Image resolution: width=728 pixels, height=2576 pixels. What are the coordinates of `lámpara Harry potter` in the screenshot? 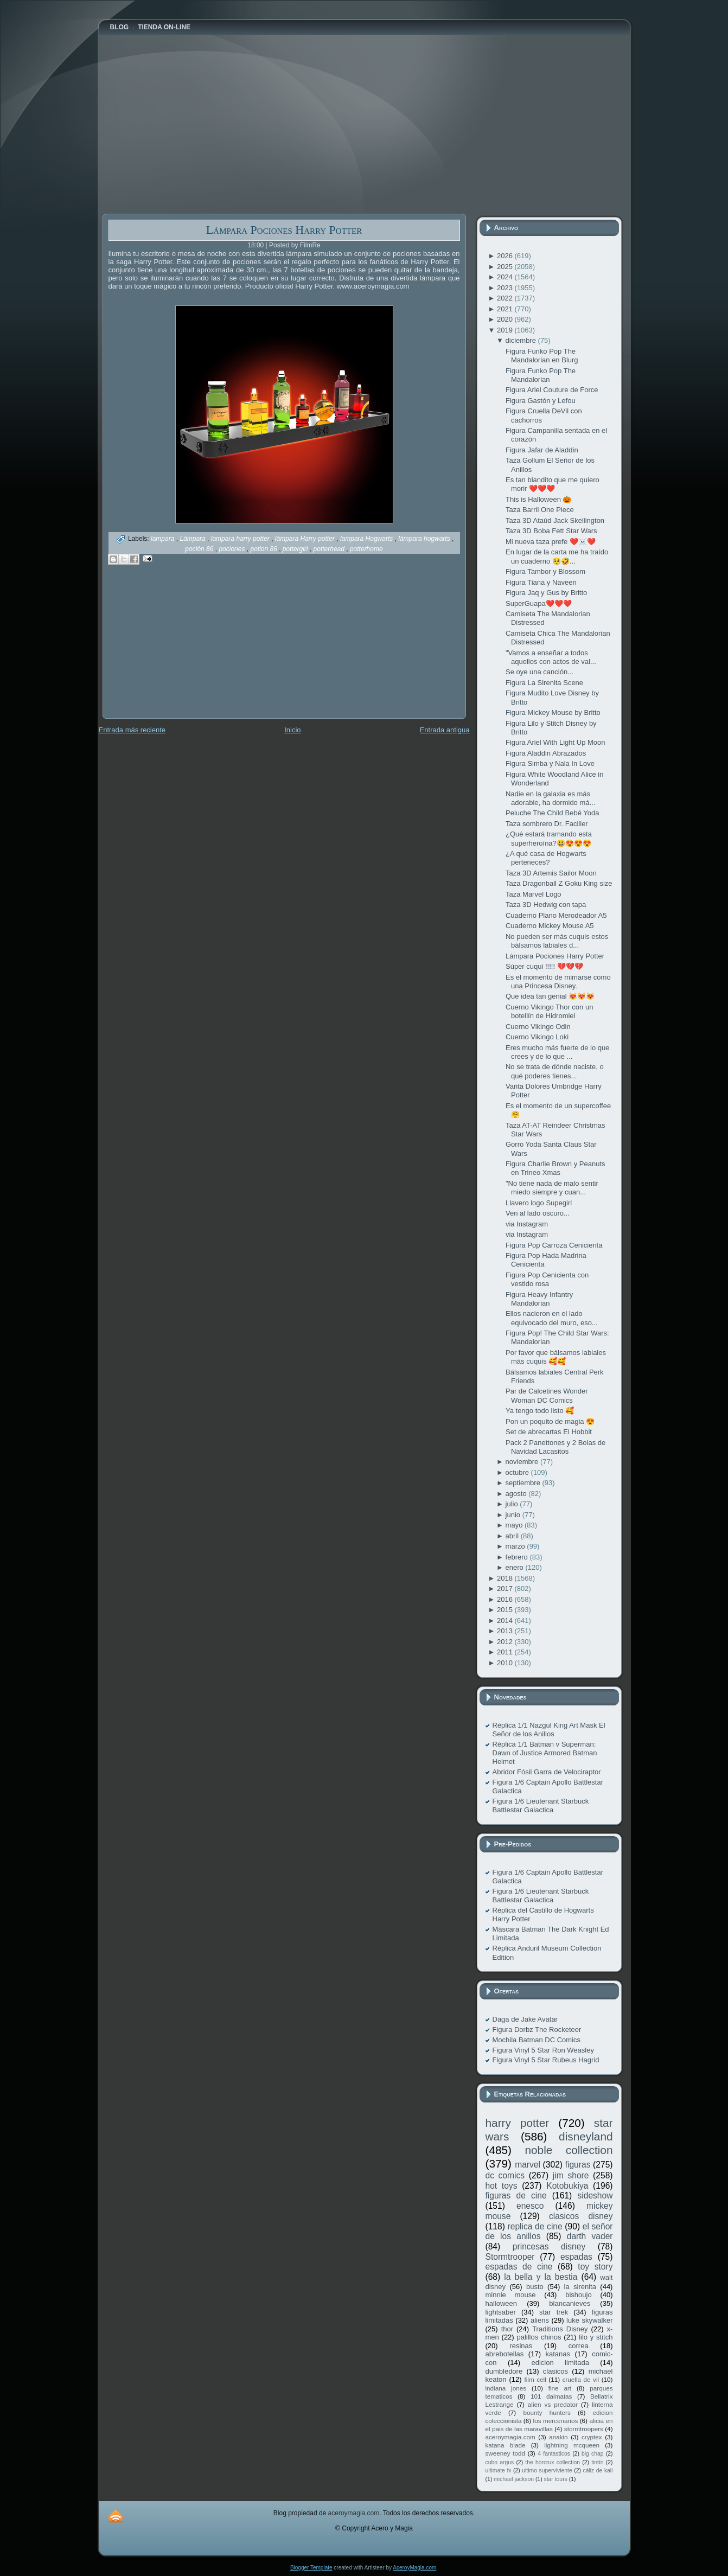 It's located at (305, 538).